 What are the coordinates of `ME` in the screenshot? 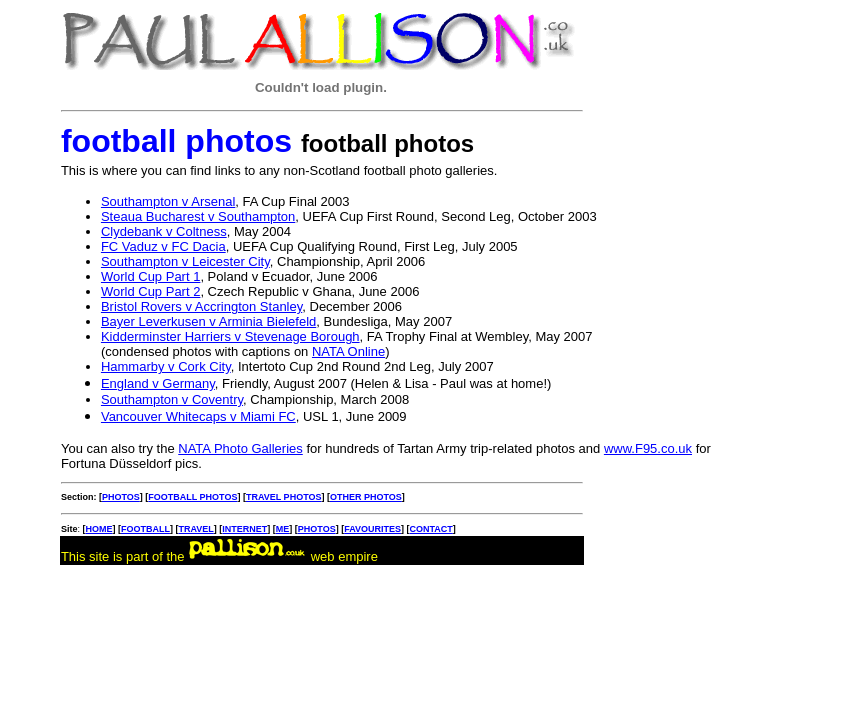 It's located at (283, 529).